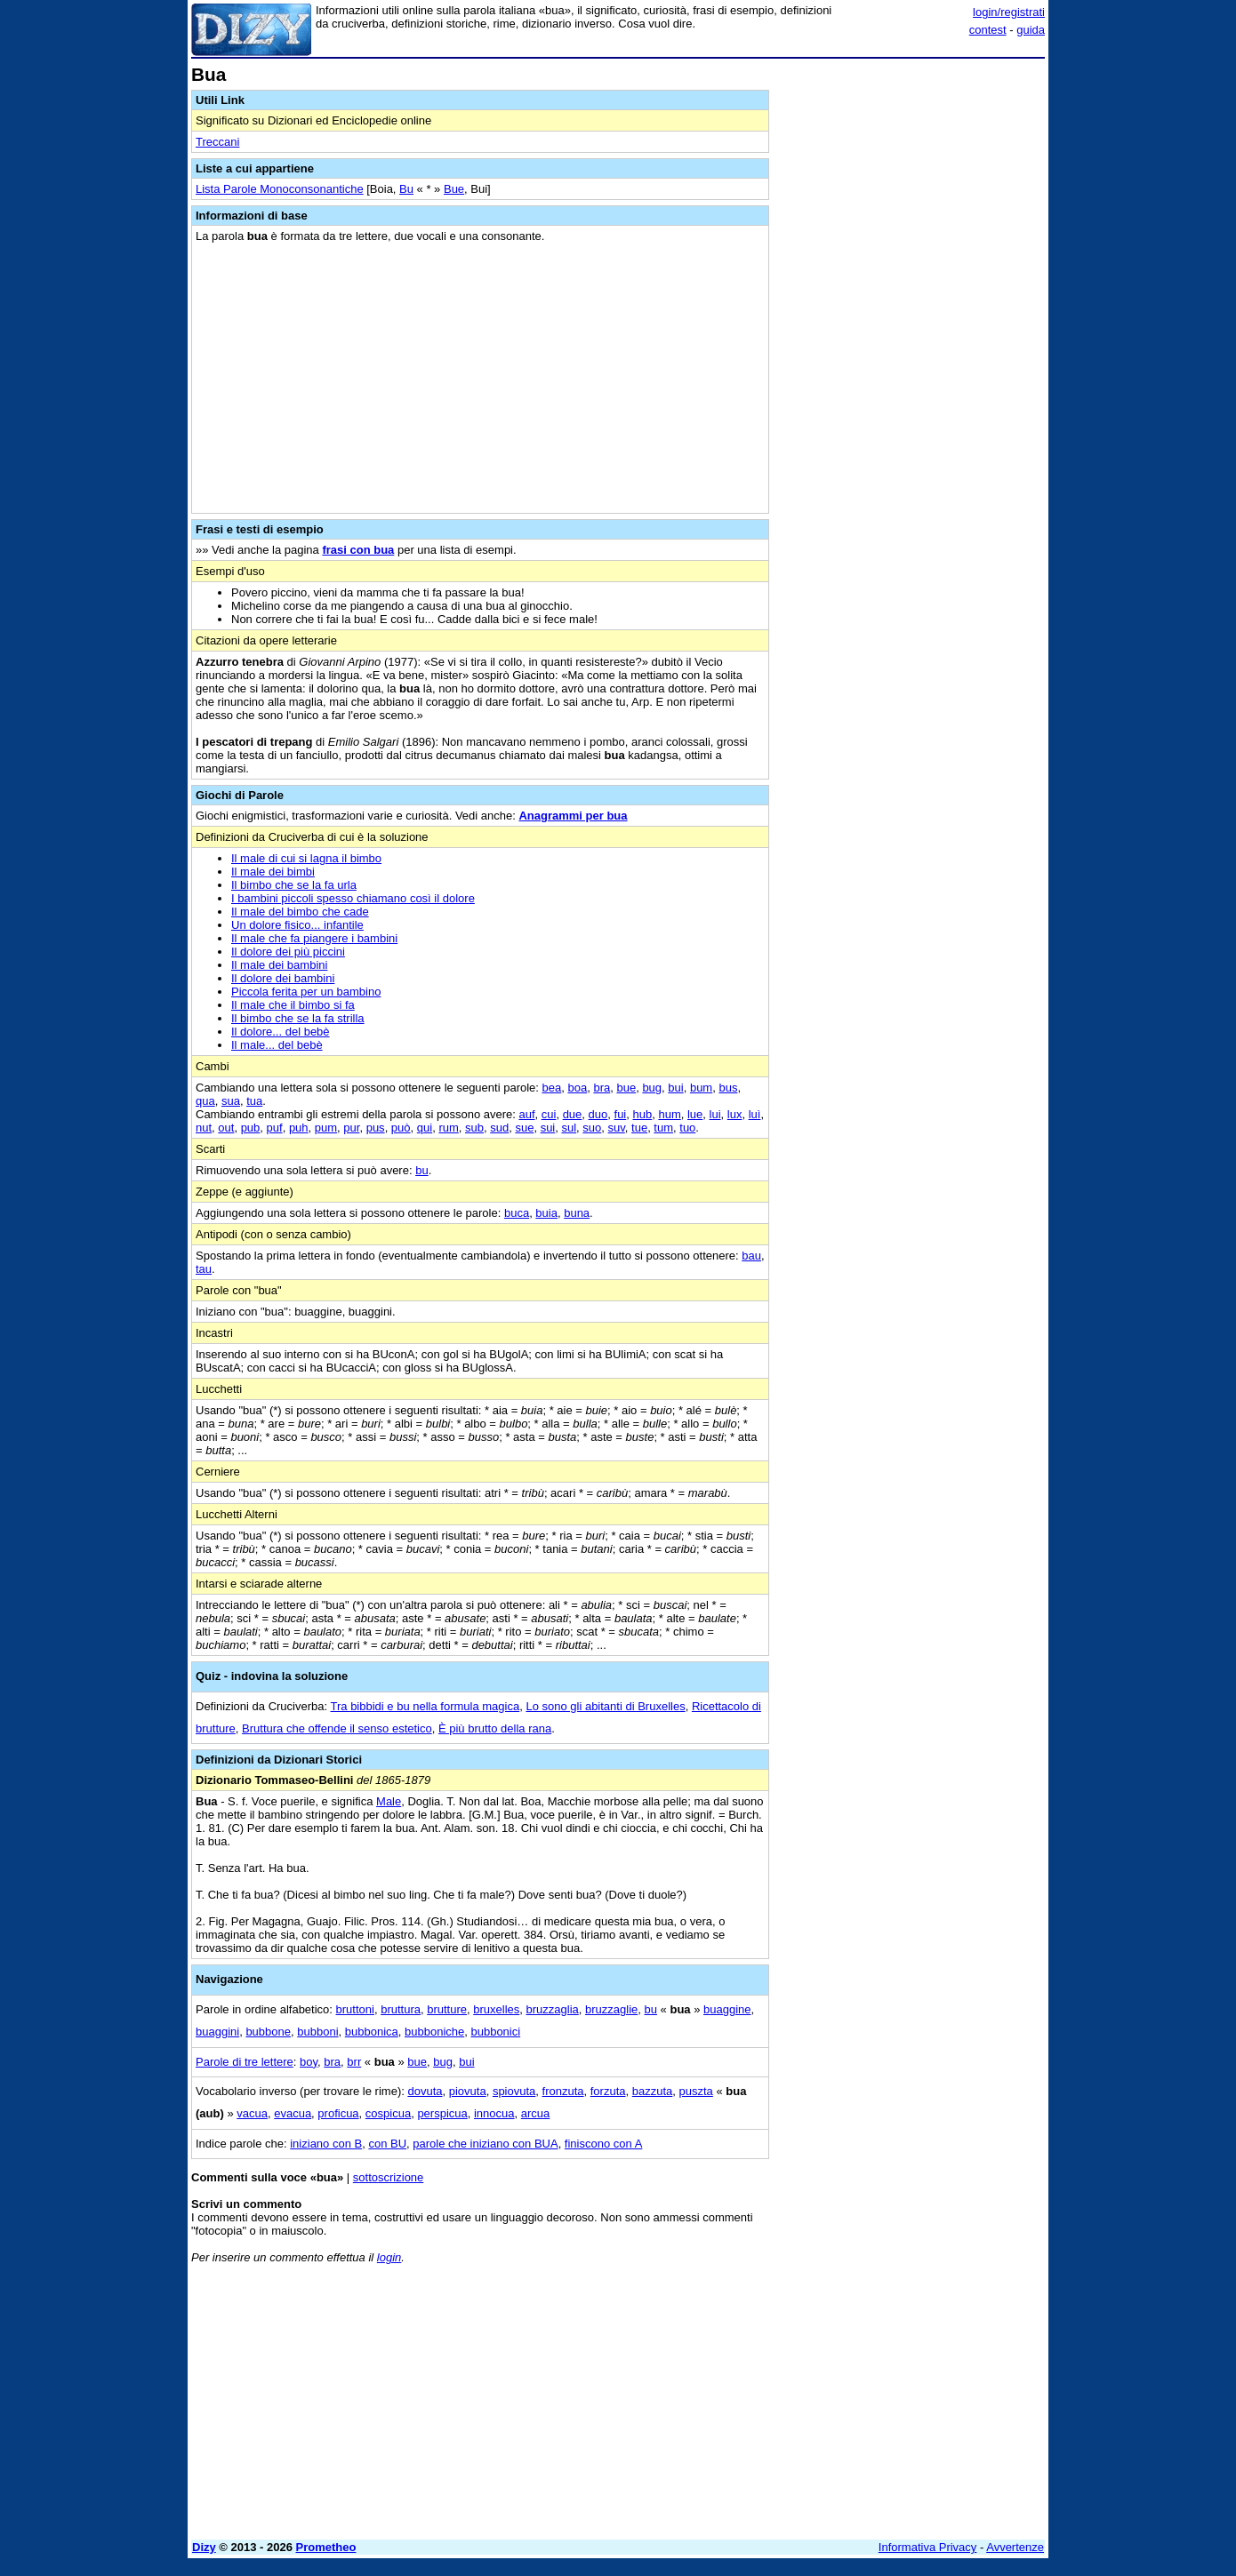  I want to click on contest, so click(988, 29).